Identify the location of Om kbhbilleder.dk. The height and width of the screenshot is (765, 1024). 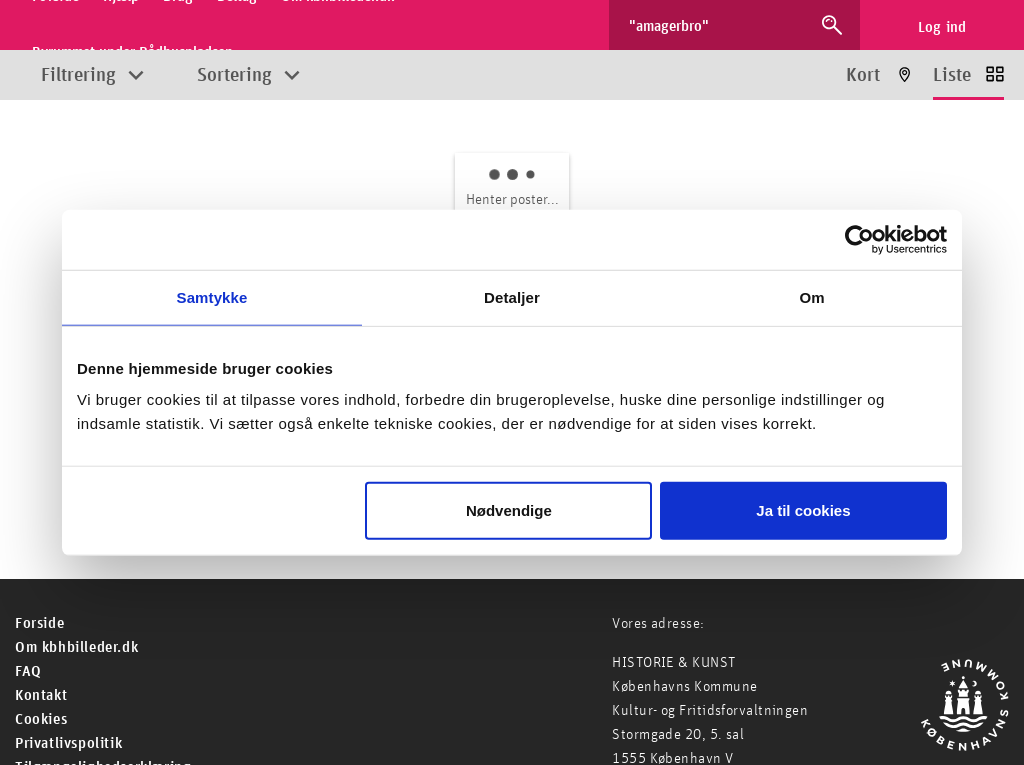
(76, 647).